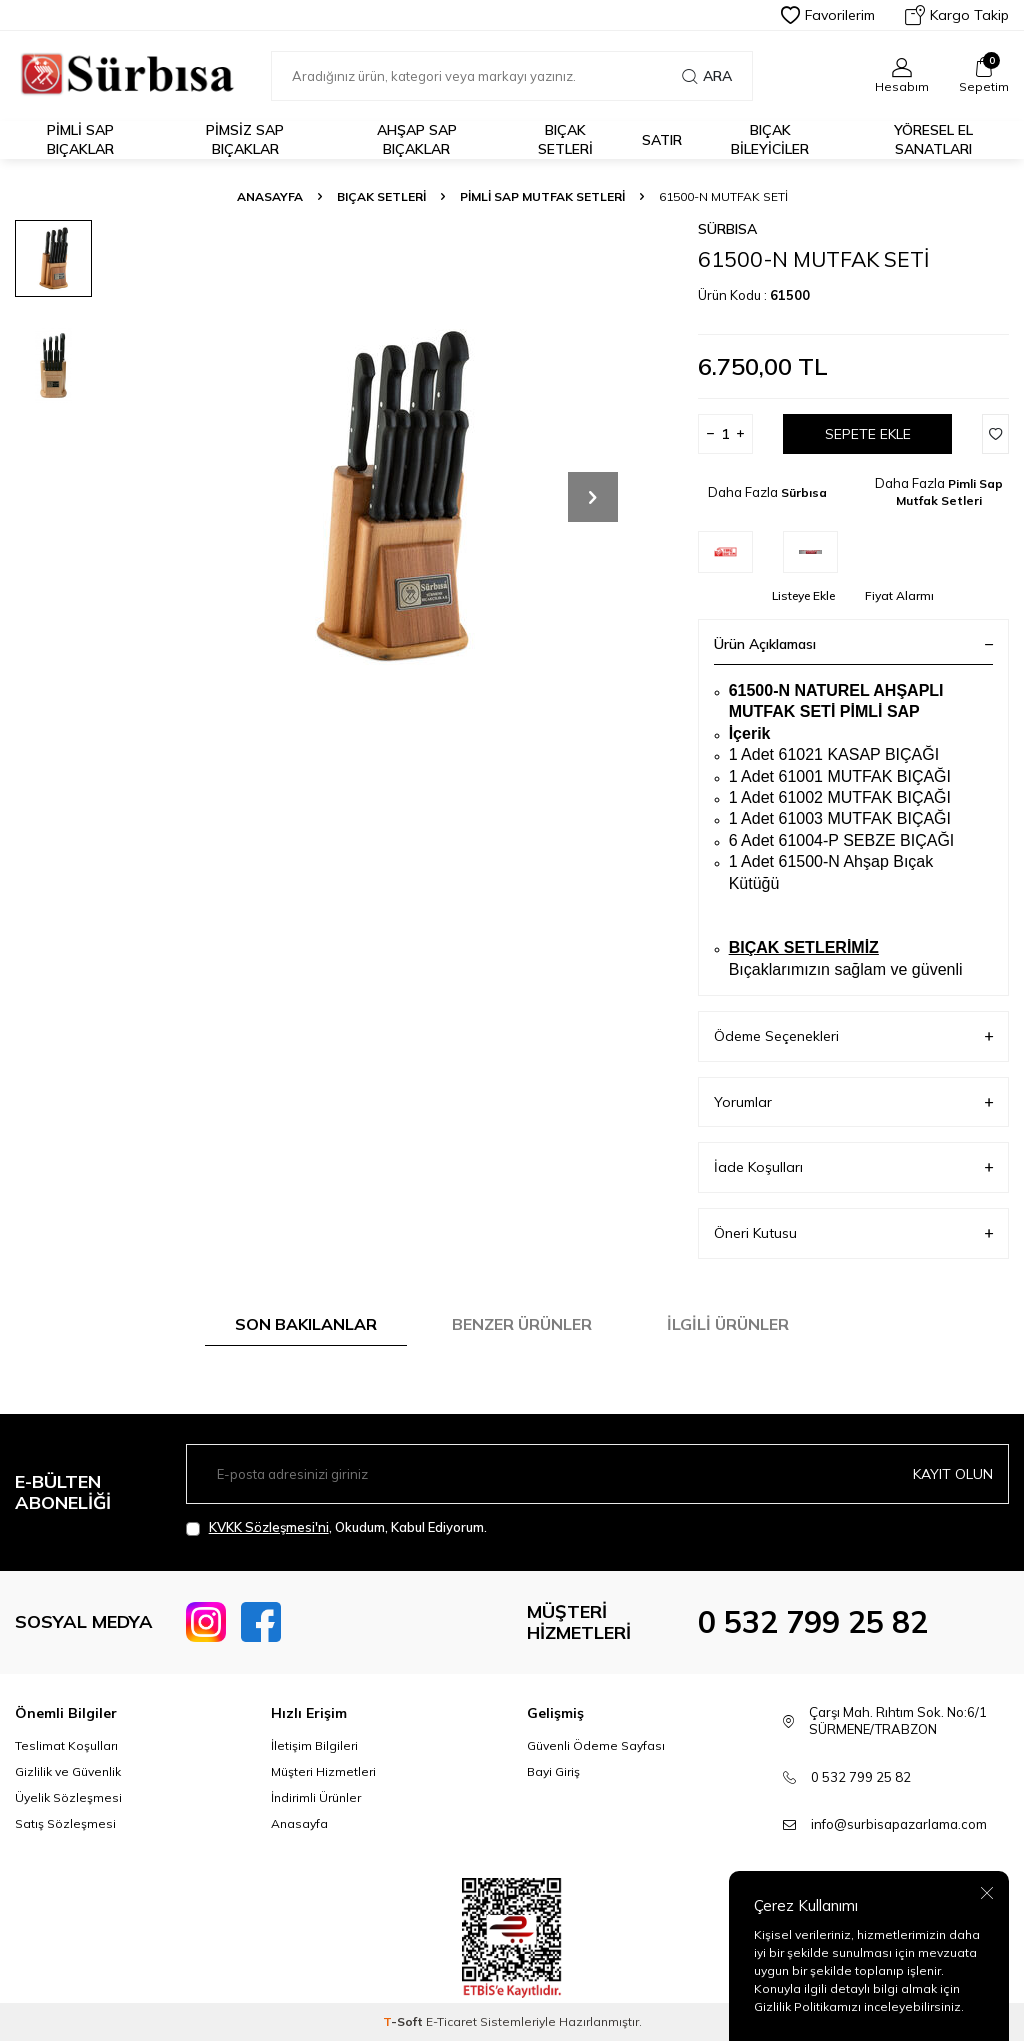 Image resolution: width=1024 pixels, height=2041 pixels. What do you see at coordinates (899, 595) in the screenshot?
I see `Fiyat Alarmı` at bounding box center [899, 595].